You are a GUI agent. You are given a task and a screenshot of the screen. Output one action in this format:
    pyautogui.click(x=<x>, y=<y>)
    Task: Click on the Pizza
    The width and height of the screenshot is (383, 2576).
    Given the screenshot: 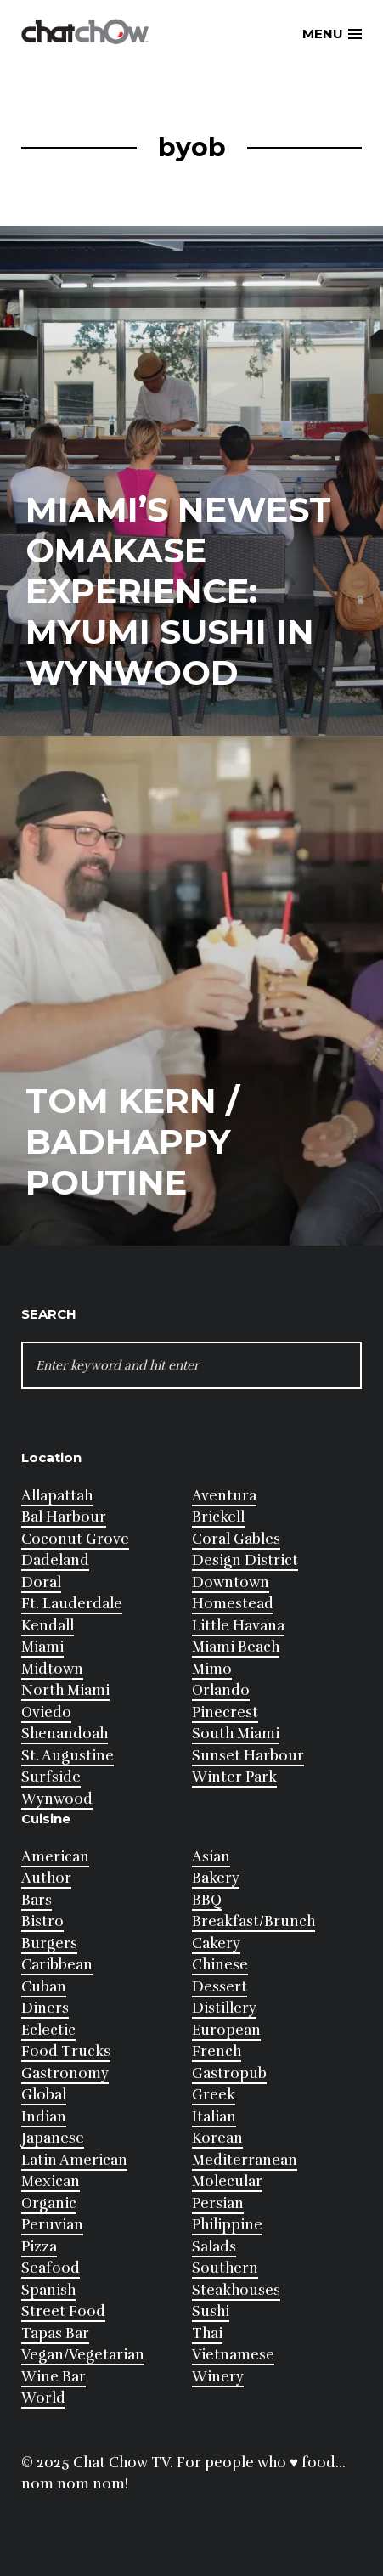 What is the action you would take?
    pyautogui.click(x=39, y=2247)
    